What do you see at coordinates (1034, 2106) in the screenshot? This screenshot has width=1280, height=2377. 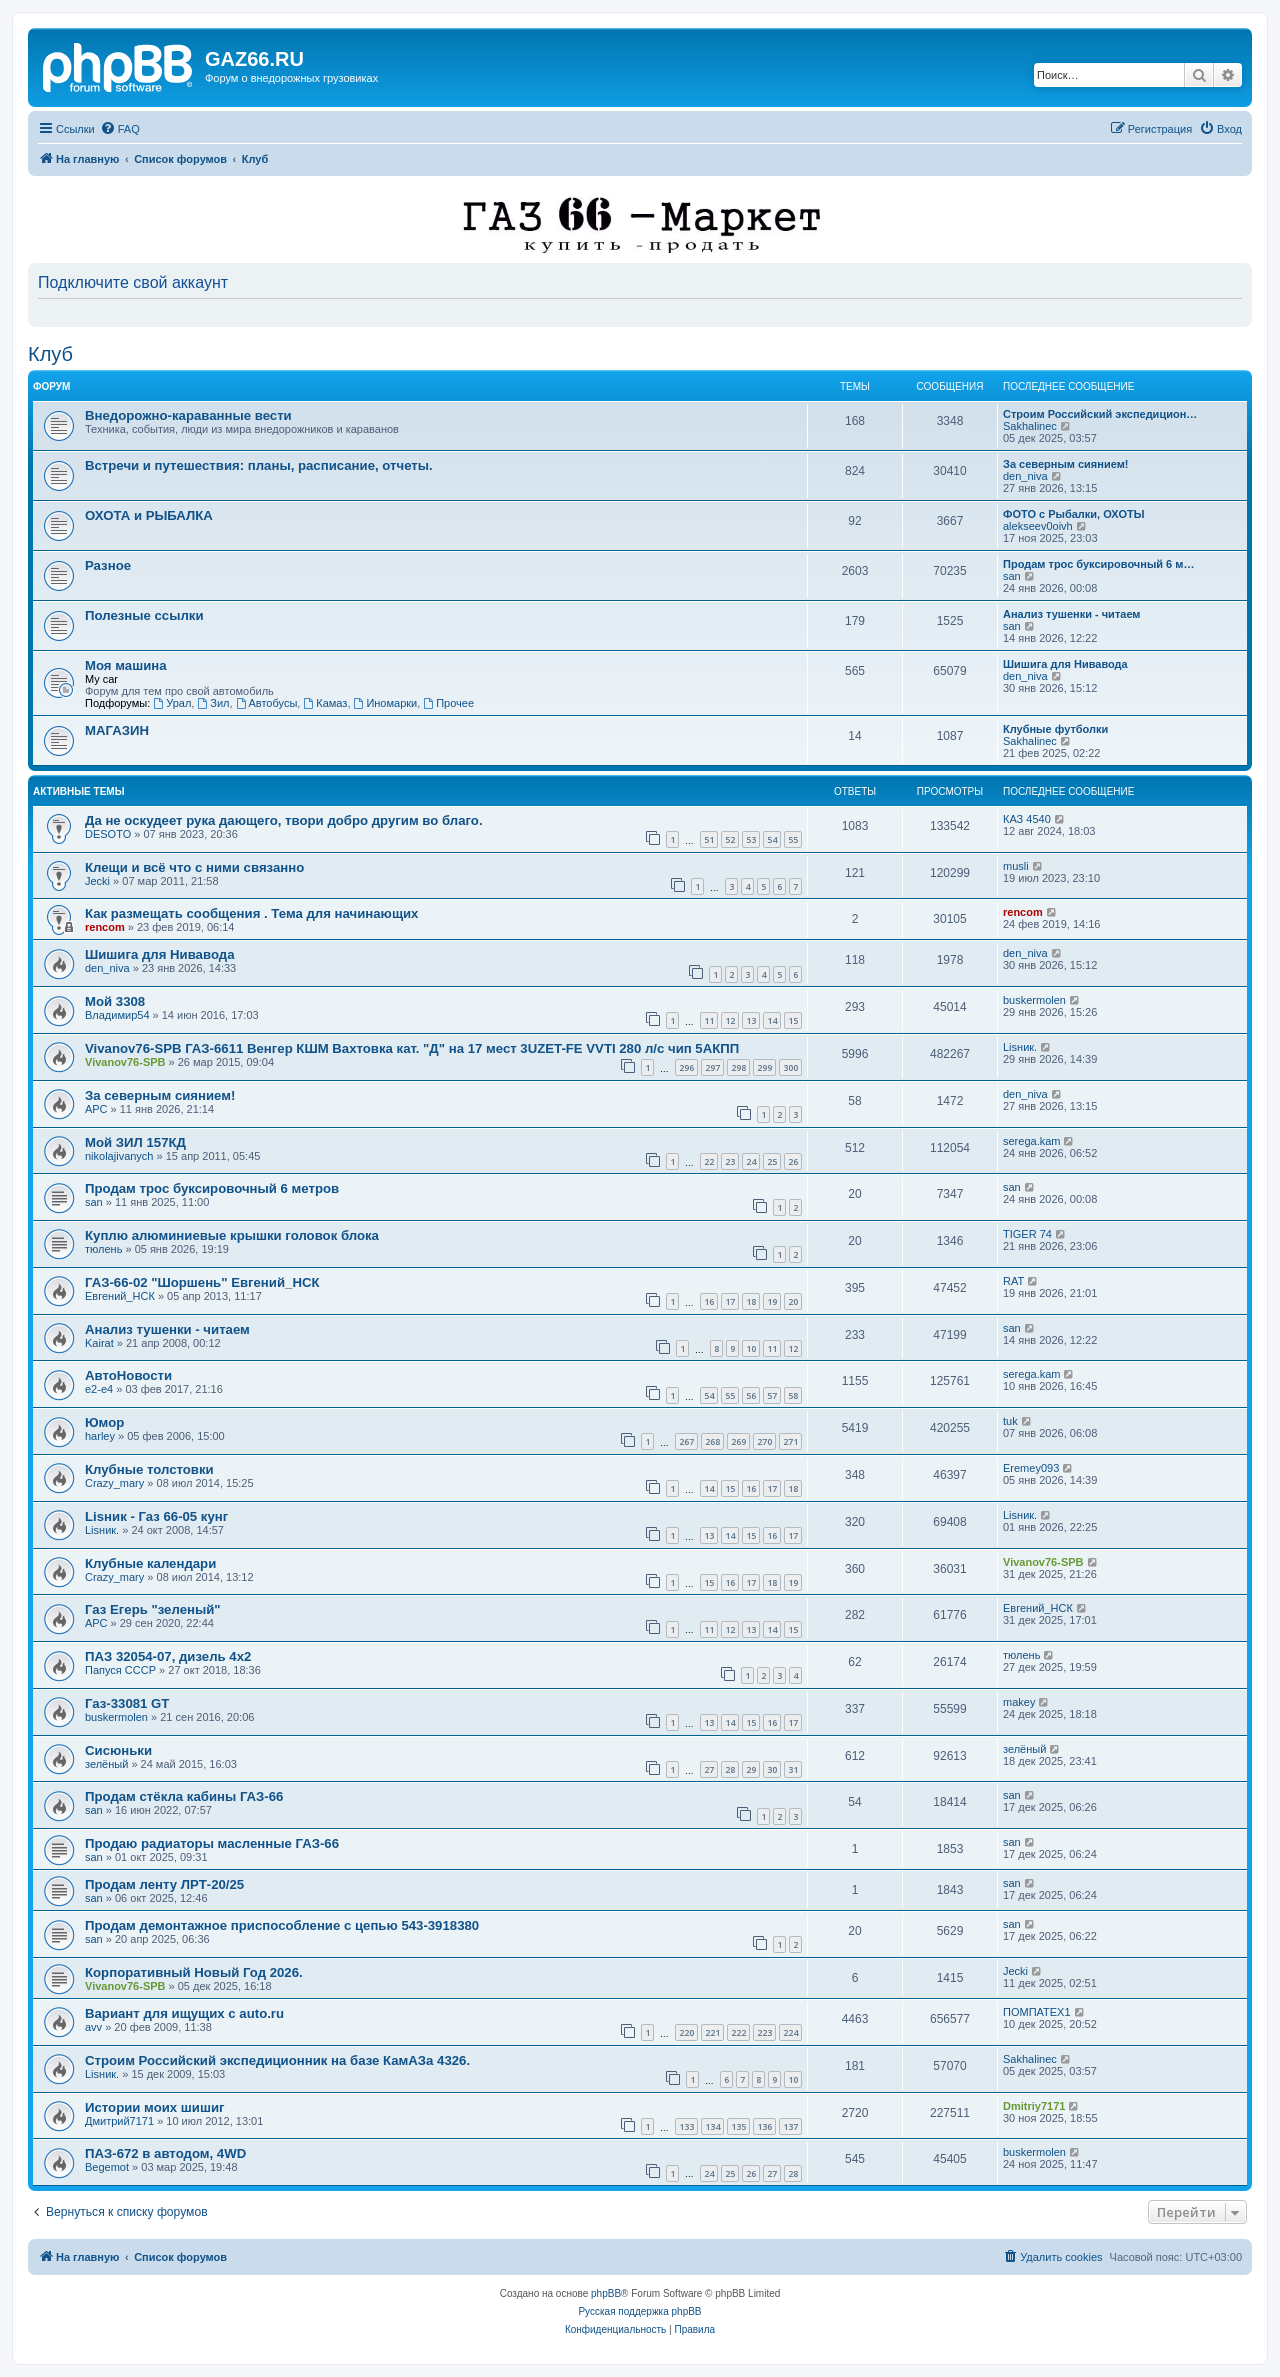 I see `Dmitriy7171` at bounding box center [1034, 2106].